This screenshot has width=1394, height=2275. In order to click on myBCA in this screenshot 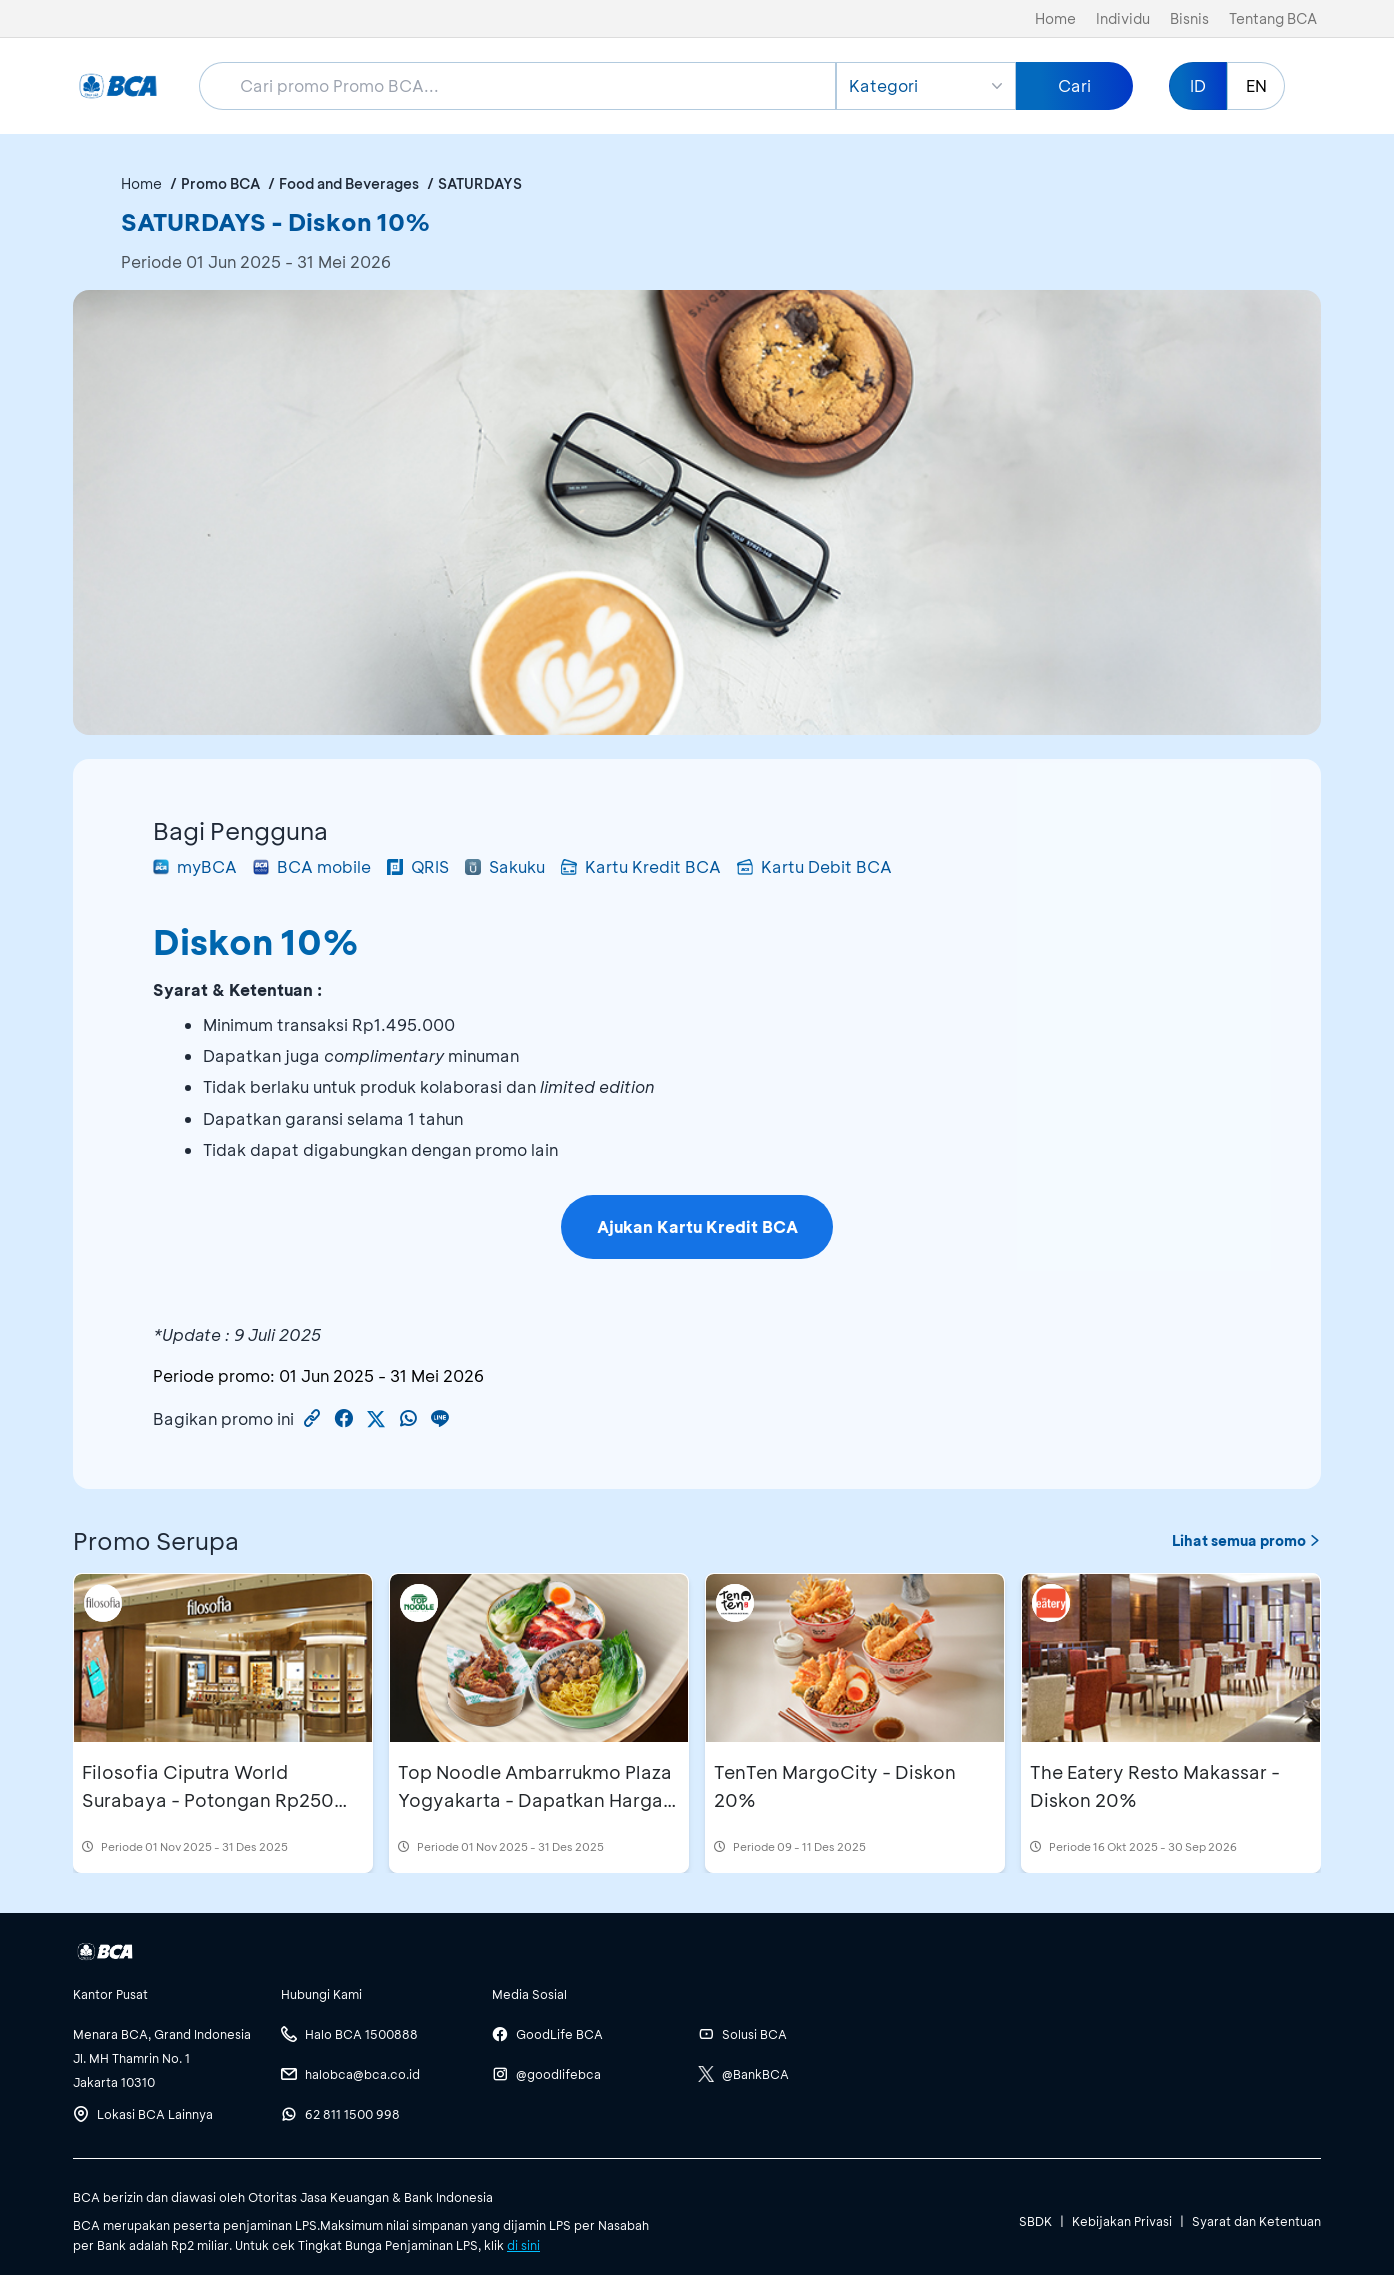, I will do `click(195, 866)`.